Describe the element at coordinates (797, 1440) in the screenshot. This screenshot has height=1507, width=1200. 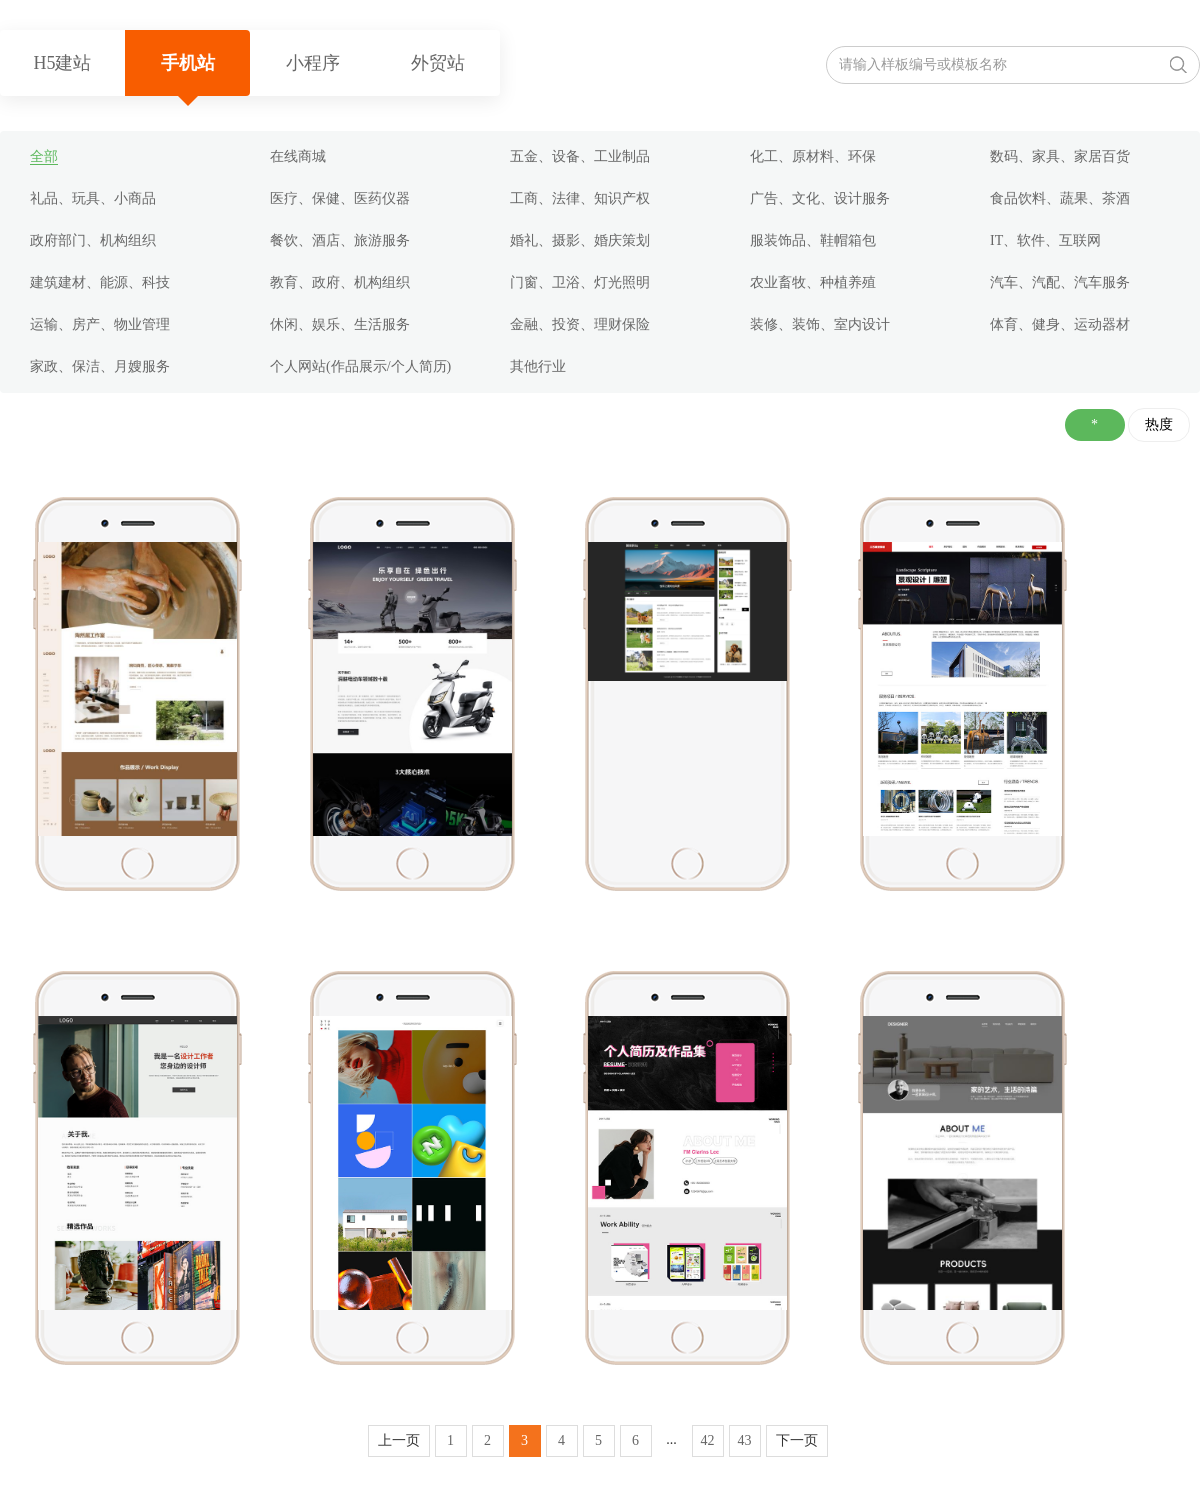
I see `下一页` at that location.